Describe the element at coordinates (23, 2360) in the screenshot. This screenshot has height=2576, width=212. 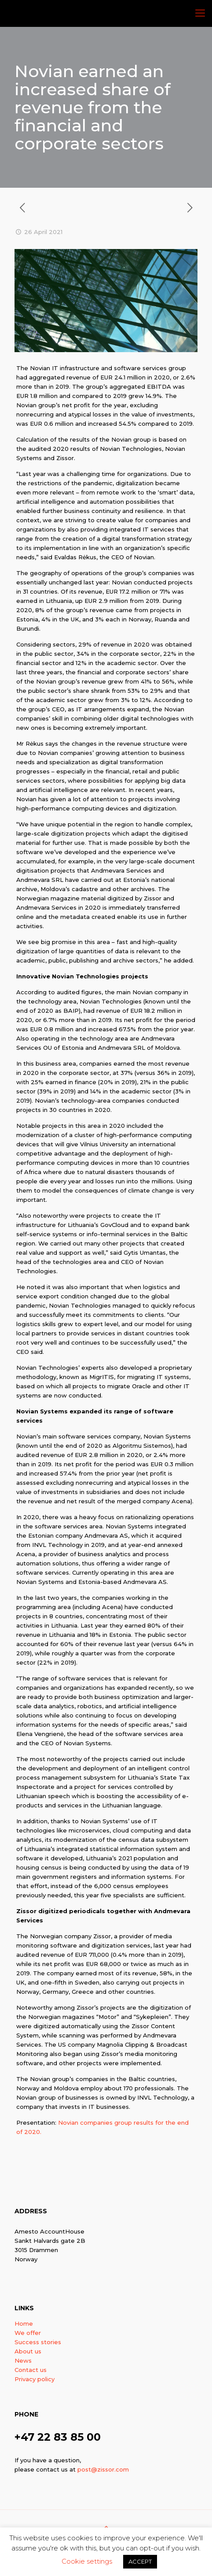
I see `News` at that location.